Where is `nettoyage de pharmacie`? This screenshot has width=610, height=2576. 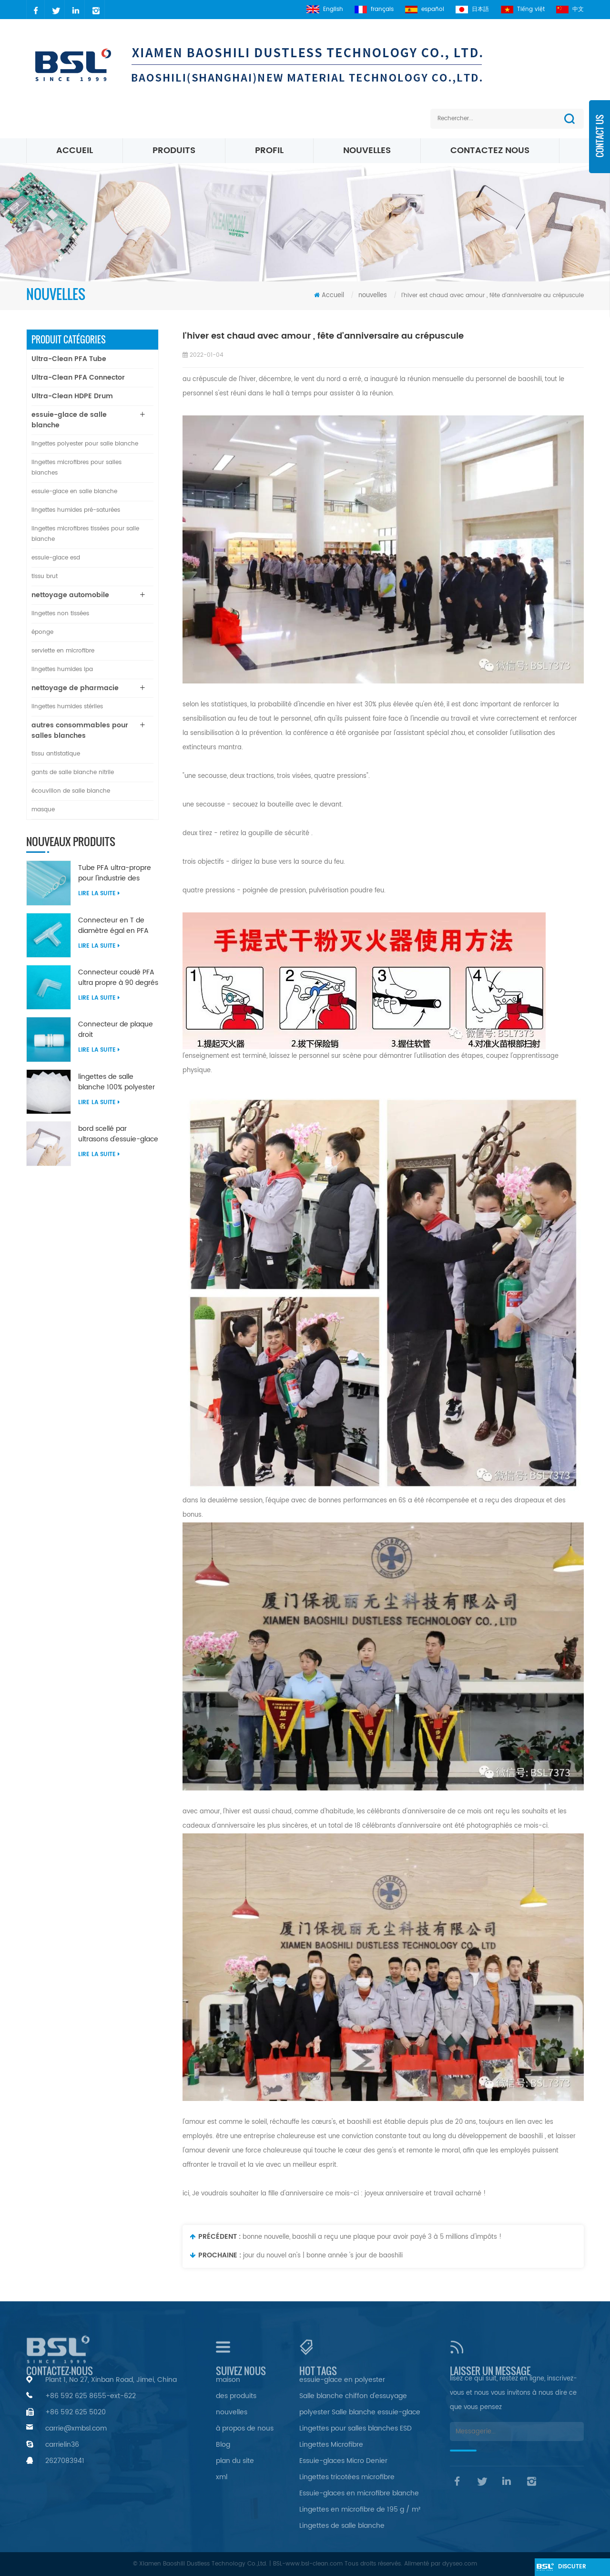
nettoyage de pharmacie is located at coordinates (75, 688).